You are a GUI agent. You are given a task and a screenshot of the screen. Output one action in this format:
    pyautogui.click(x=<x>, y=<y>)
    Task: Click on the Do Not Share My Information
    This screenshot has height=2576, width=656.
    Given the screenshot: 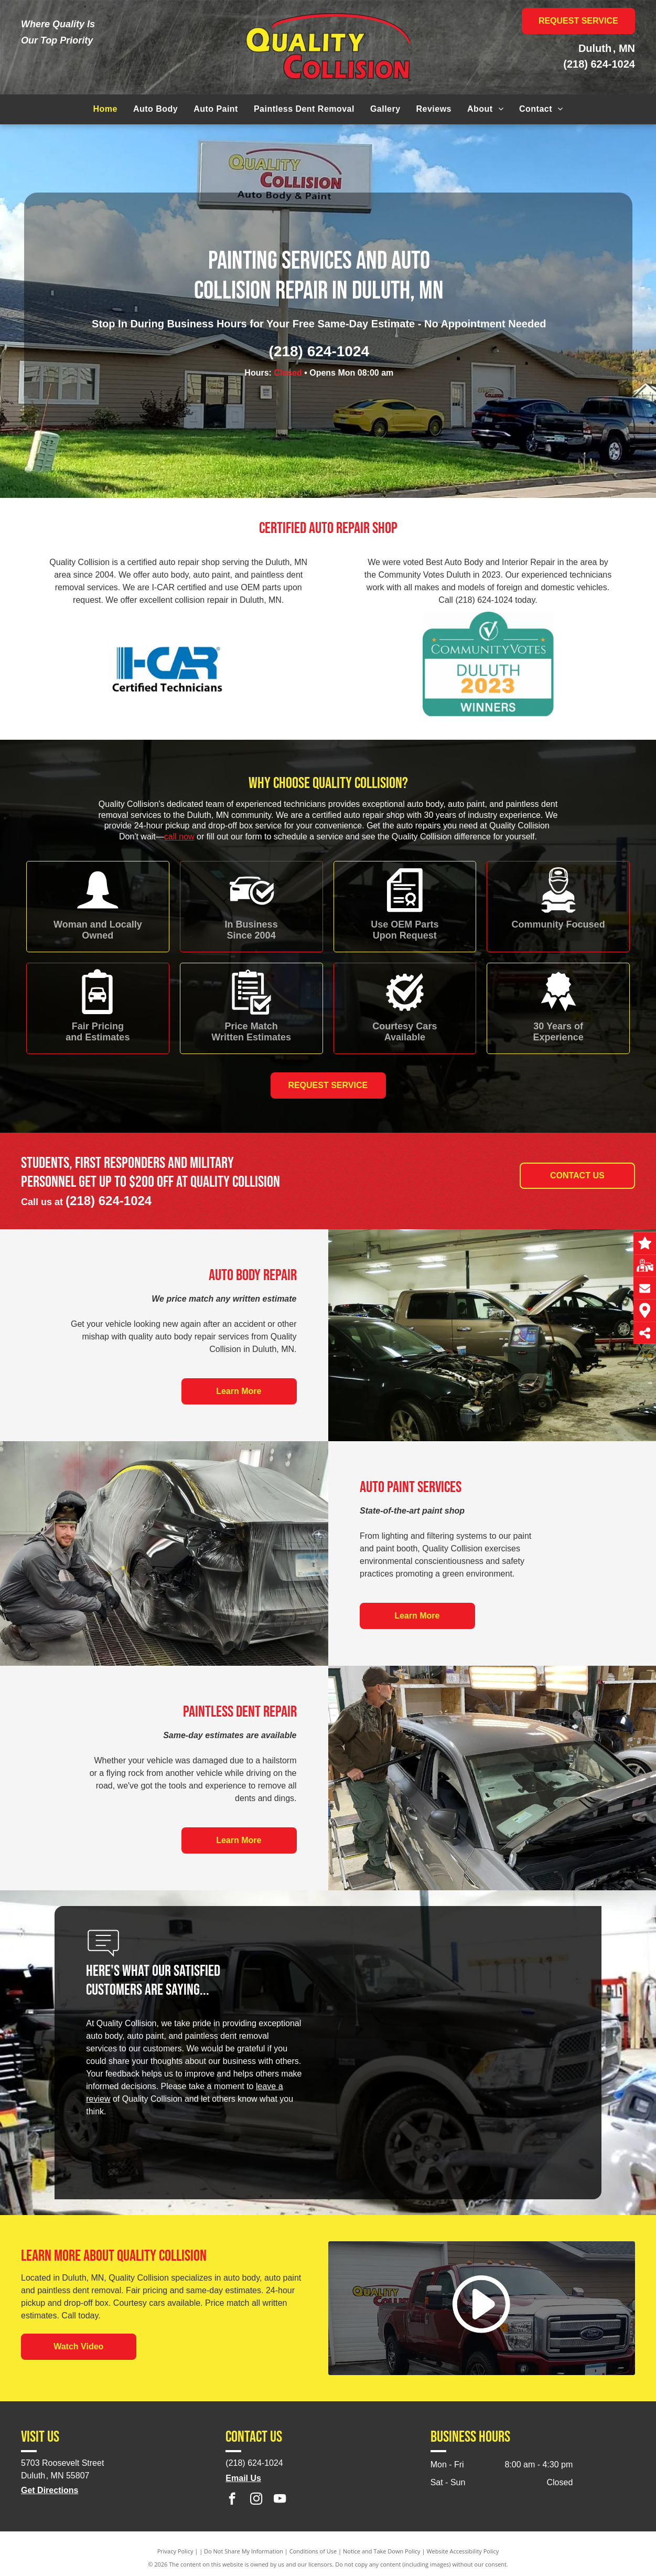 What is the action you would take?
    pyautogui.click(x=243, y=2551)
    